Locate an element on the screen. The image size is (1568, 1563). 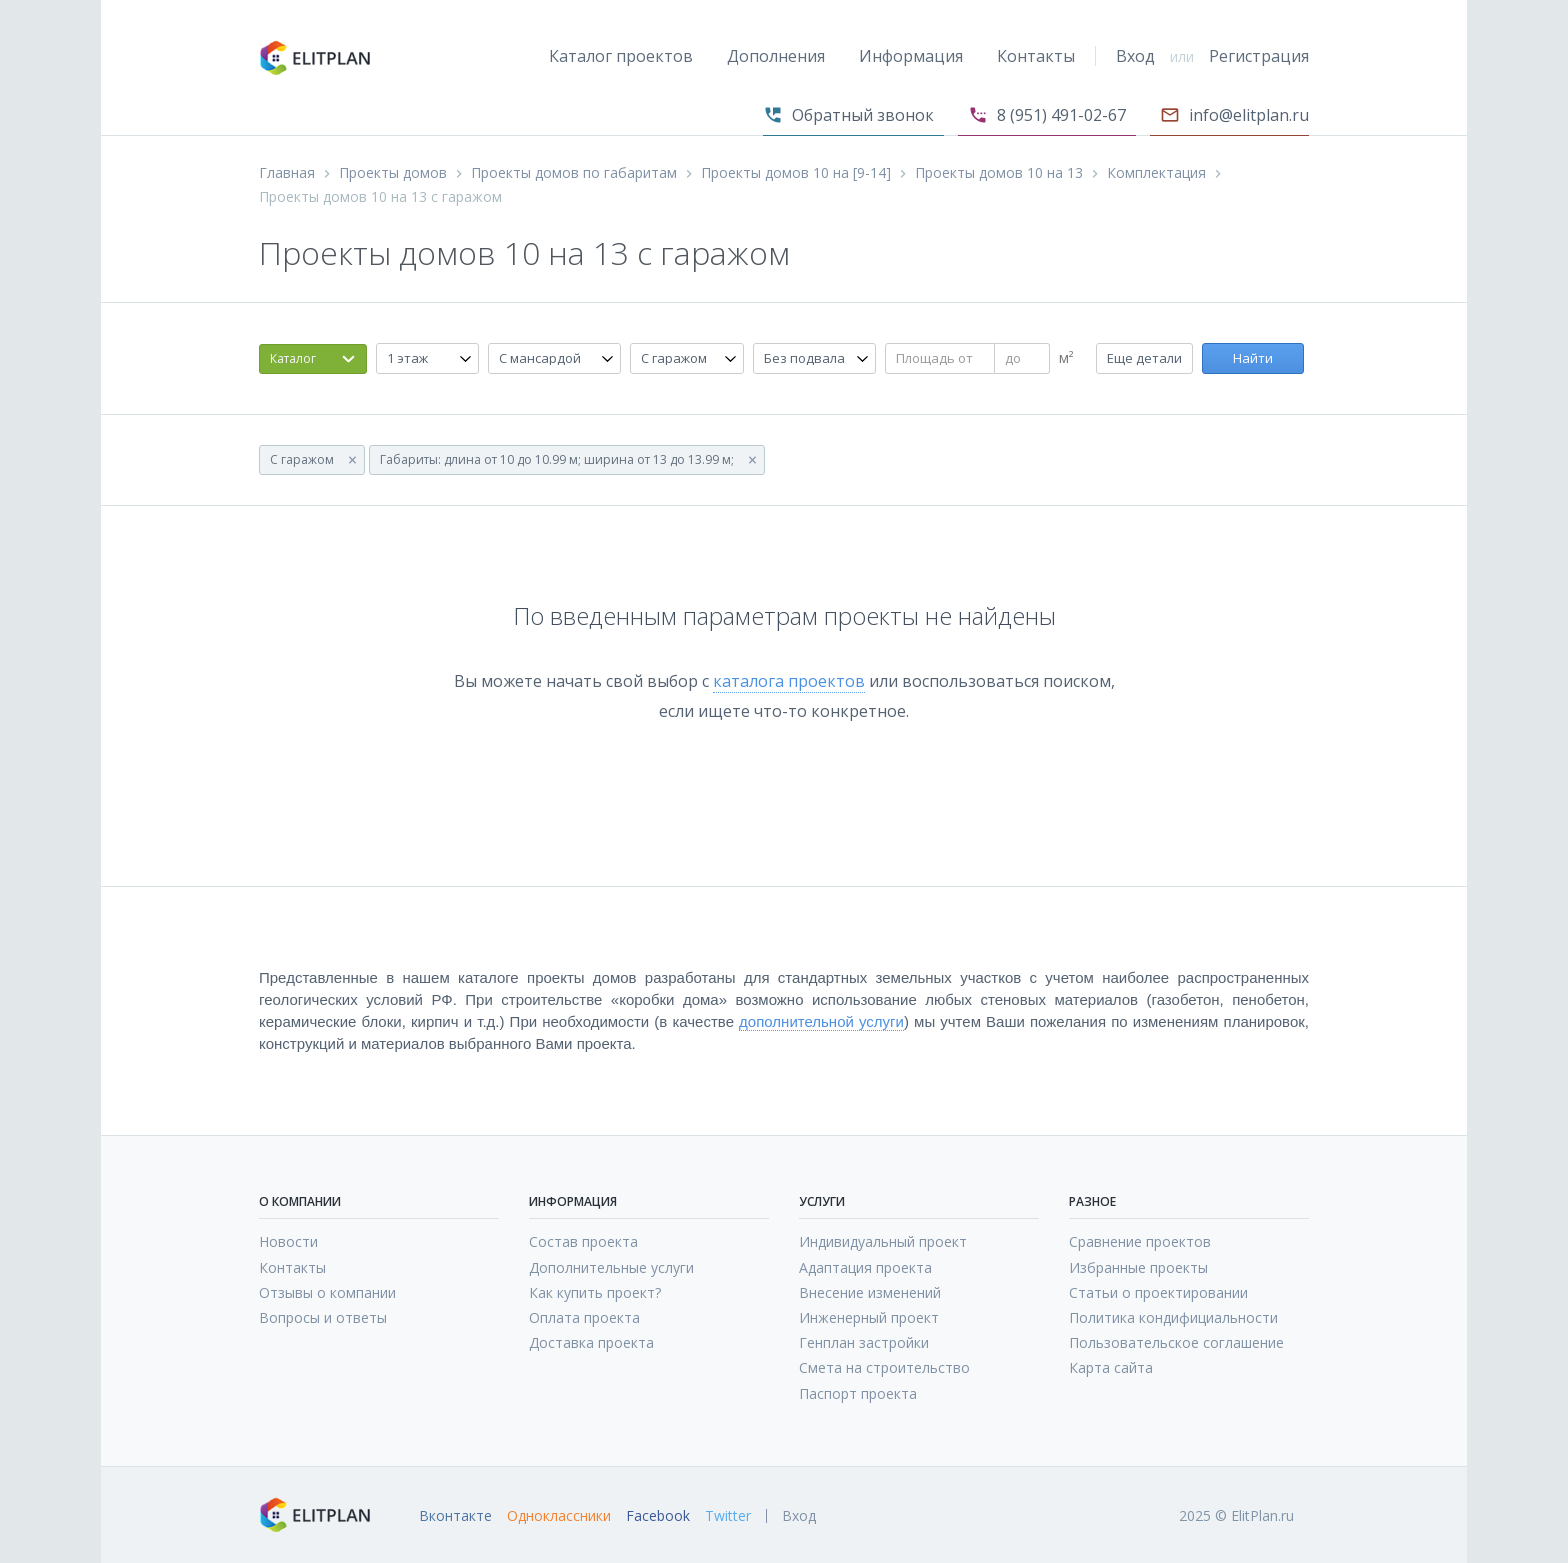
Сравнение проектов is located at coordinates (1140, 1241).